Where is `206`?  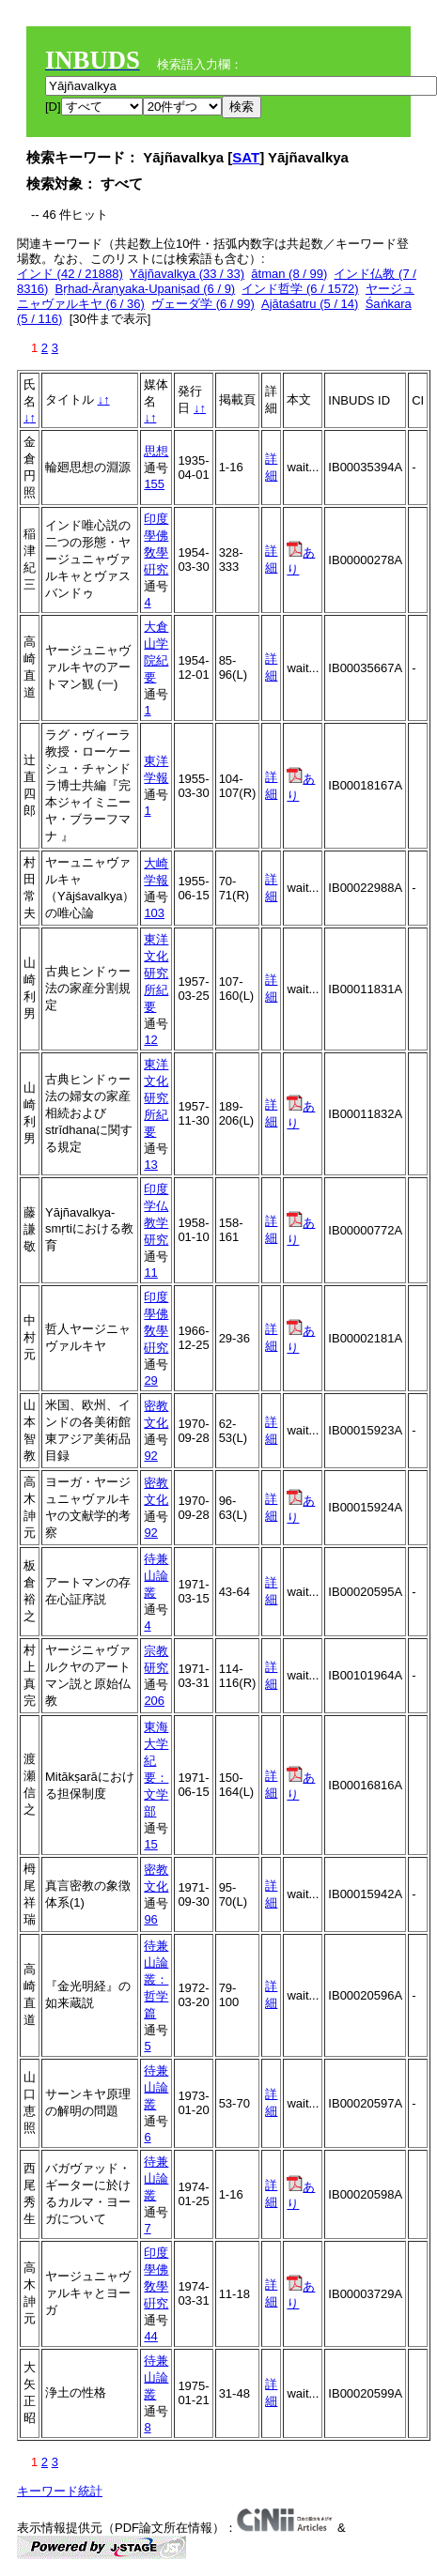 206 is located at coordinates (154, 1701).